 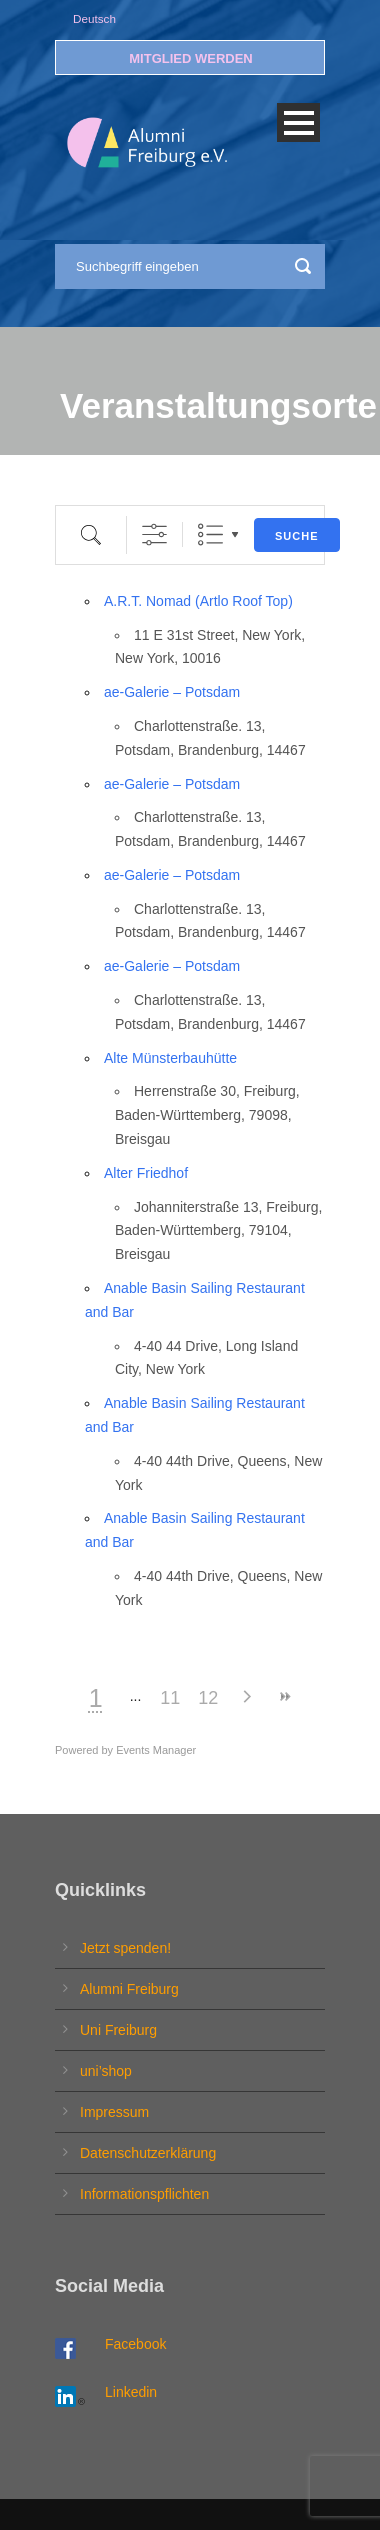 What do you see at coordinates (191, 58) in the screenshot?
I see `MITGLIED WERDEN` at bounding box center [191, 58].